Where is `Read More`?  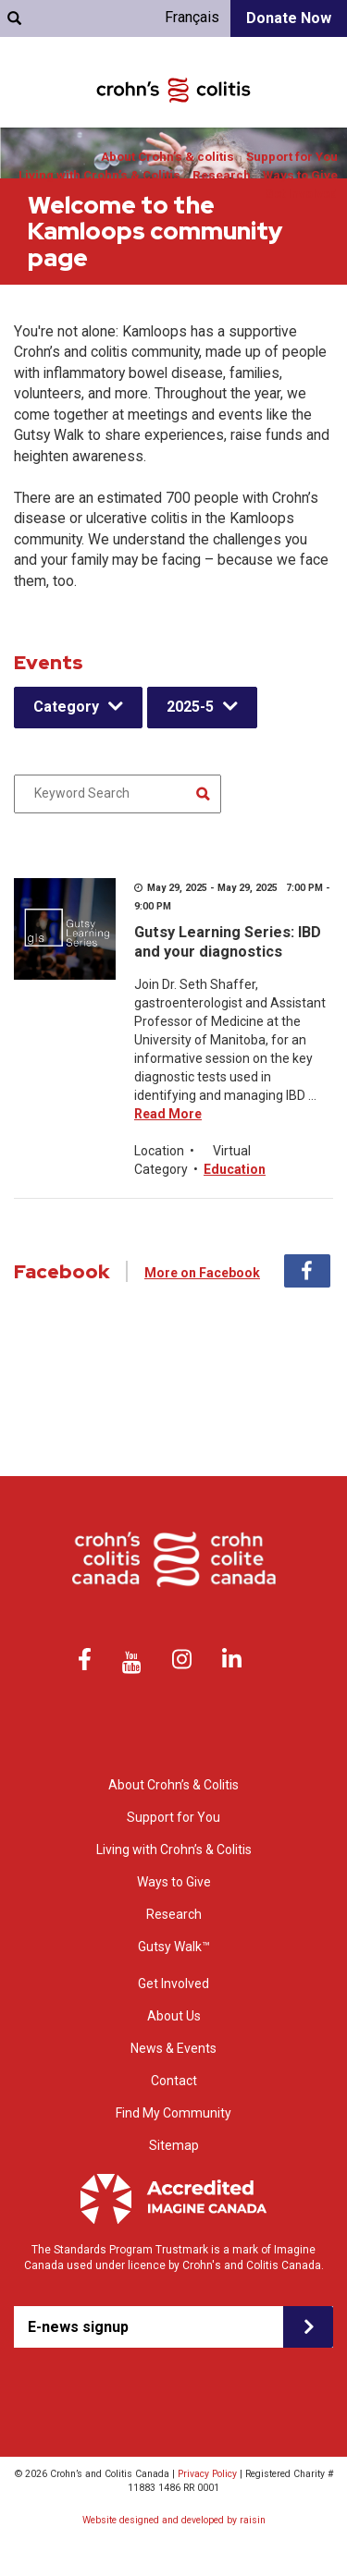 Read More is located at coordinates (168, 1113).